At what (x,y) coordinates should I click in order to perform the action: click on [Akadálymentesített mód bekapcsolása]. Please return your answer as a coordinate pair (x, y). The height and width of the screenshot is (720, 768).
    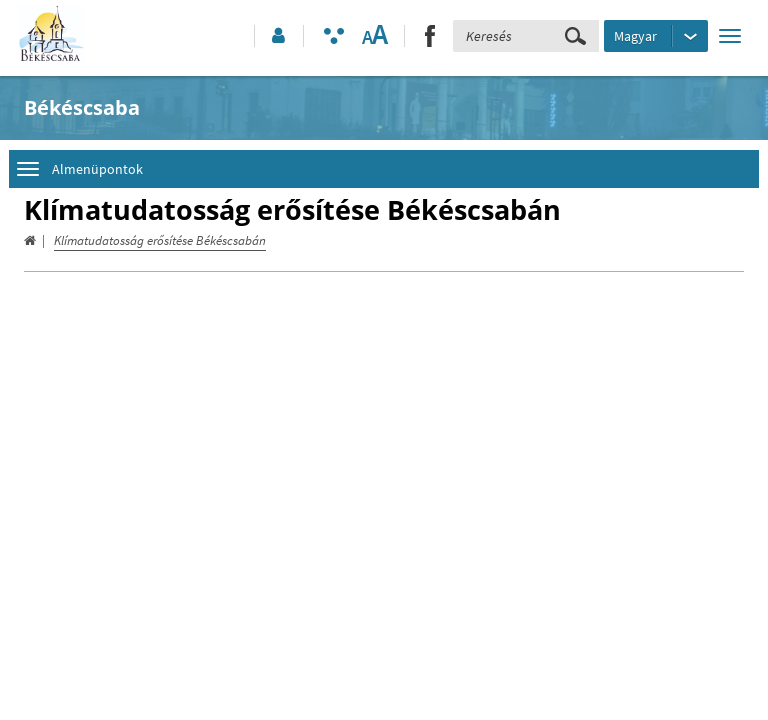
    Looking at the image, I should click on (334, 36).